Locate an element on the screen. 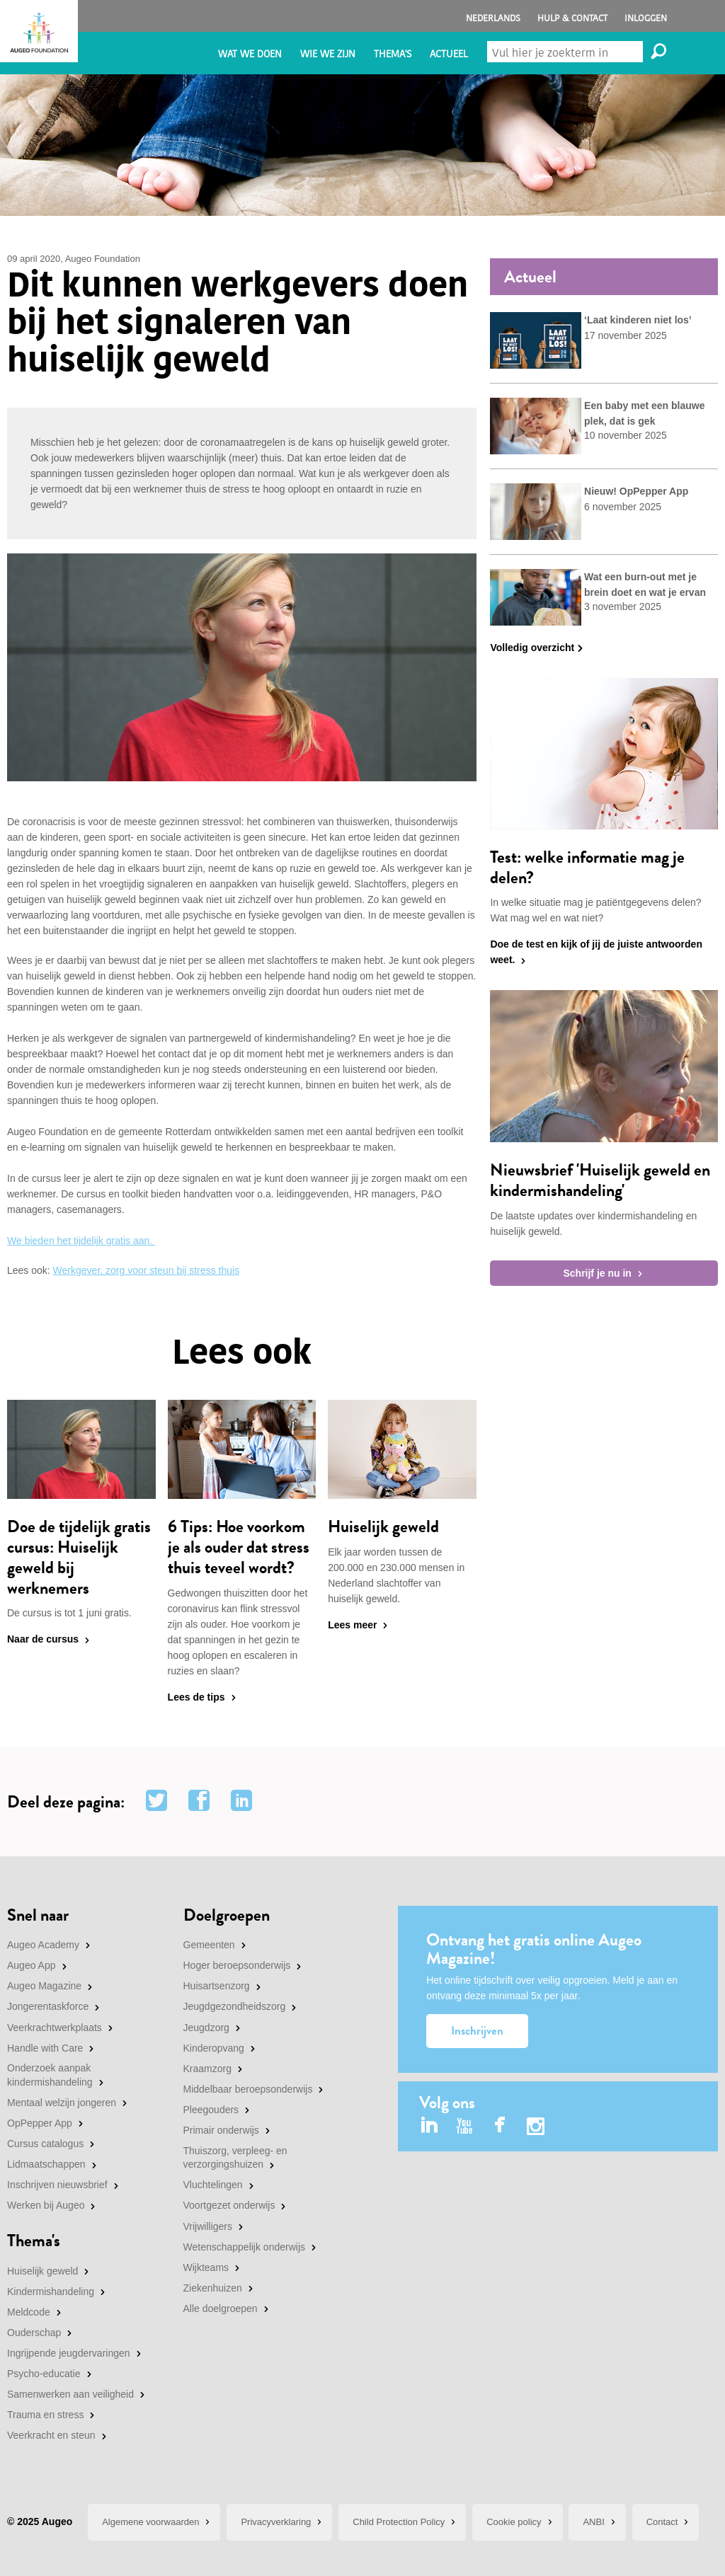  Kindermishandeling is located at coordinates (50, 2291).